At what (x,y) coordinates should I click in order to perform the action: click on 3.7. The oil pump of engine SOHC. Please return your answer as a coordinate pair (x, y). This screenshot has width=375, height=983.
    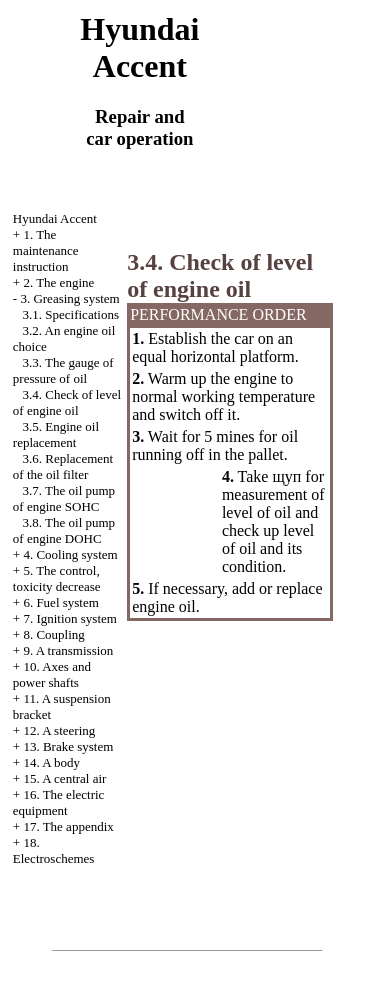
    Looking at the image, I should click on (64, 498).